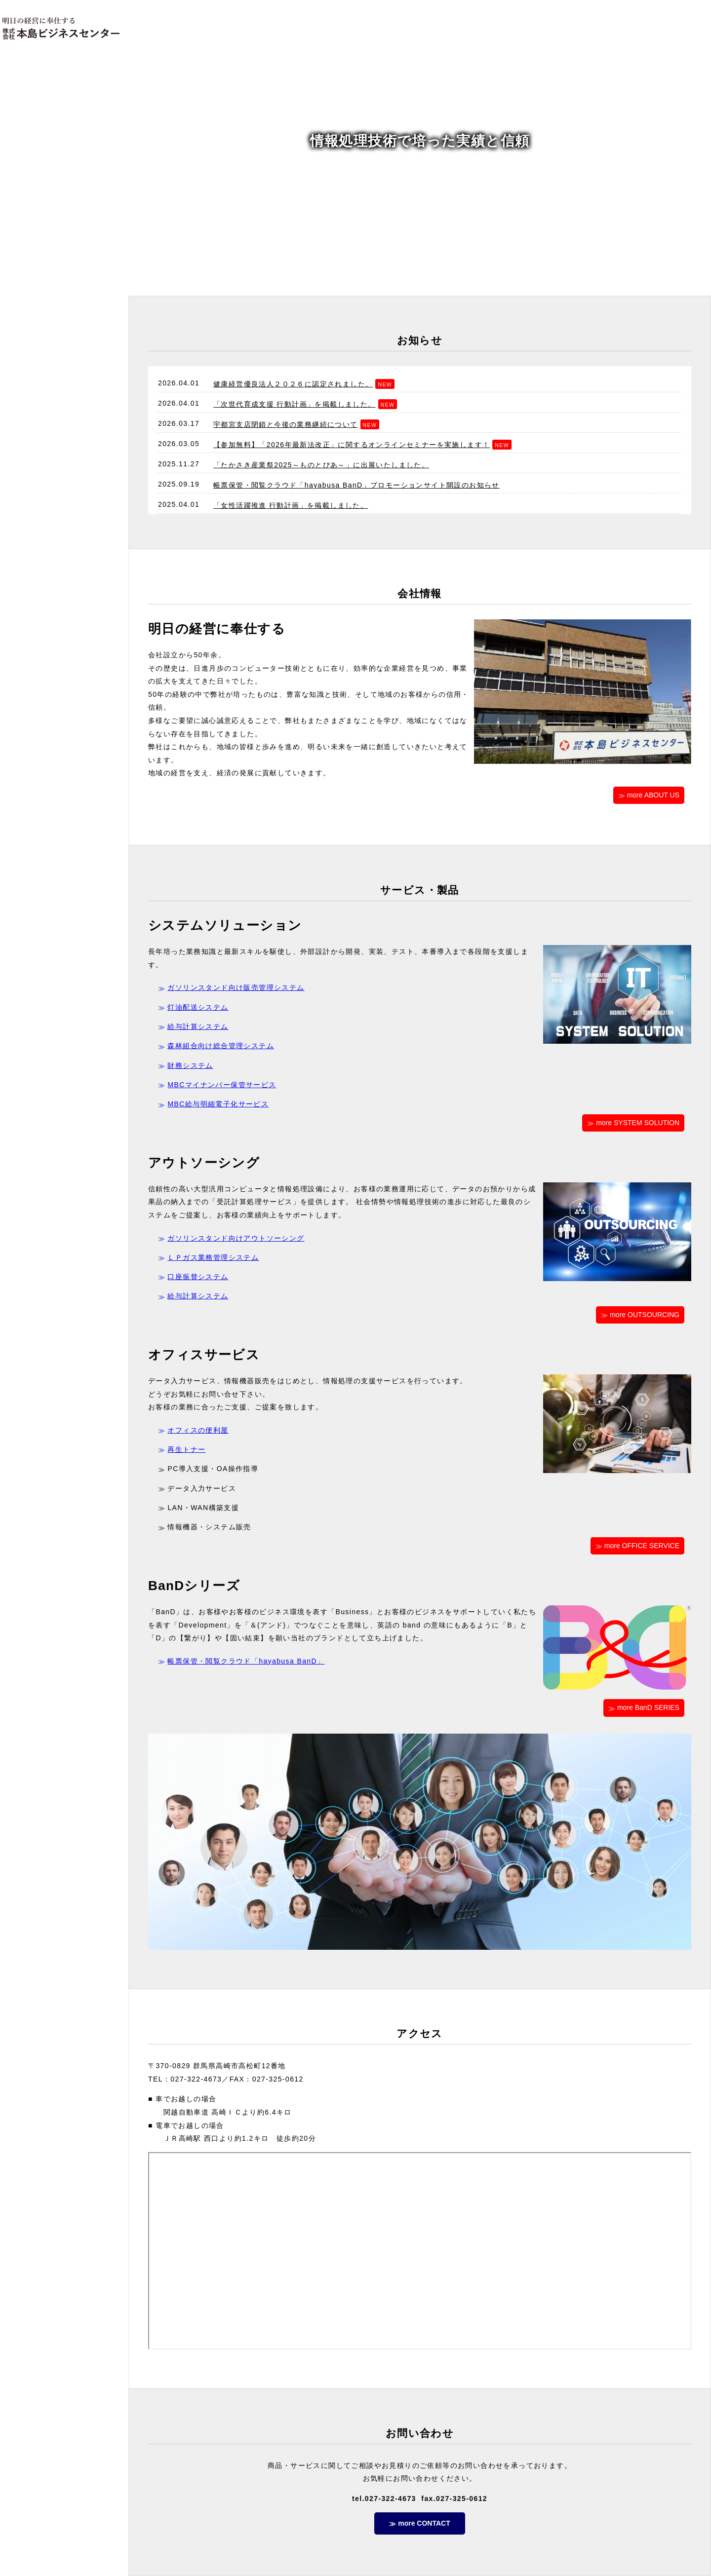  Describe the element at coordinates (424, 2523) in the screenshot. I see `more CONTACT` at that location.